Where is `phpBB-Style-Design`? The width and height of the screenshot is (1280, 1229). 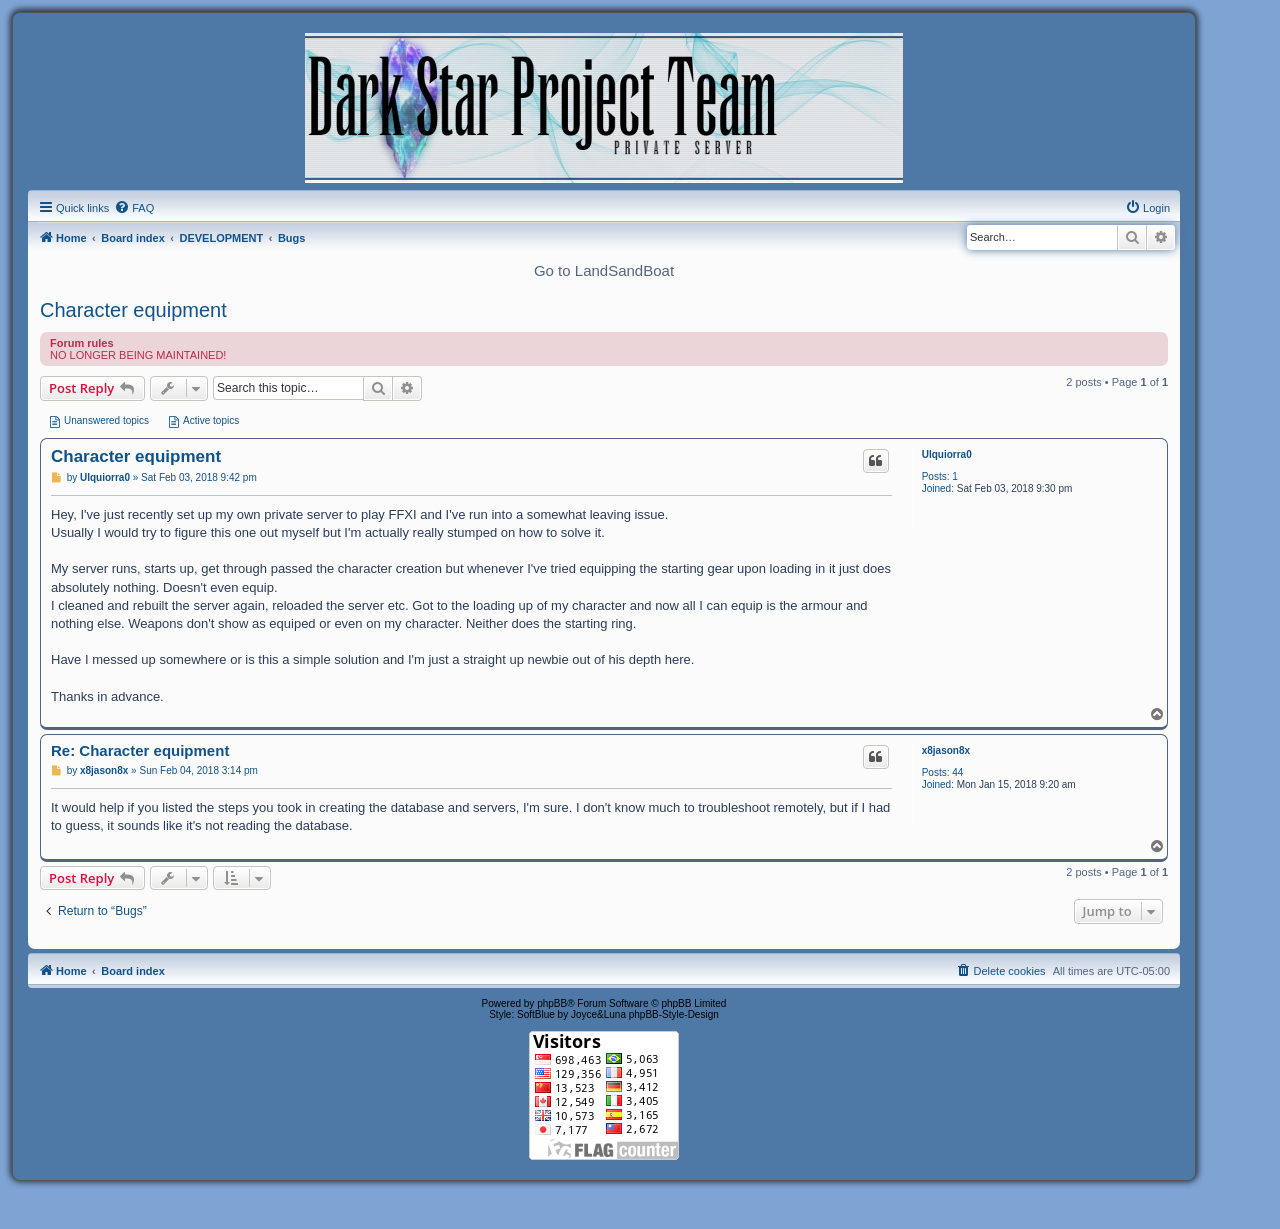 phpBB-Style-Design is located at coordinates (674, 1014).